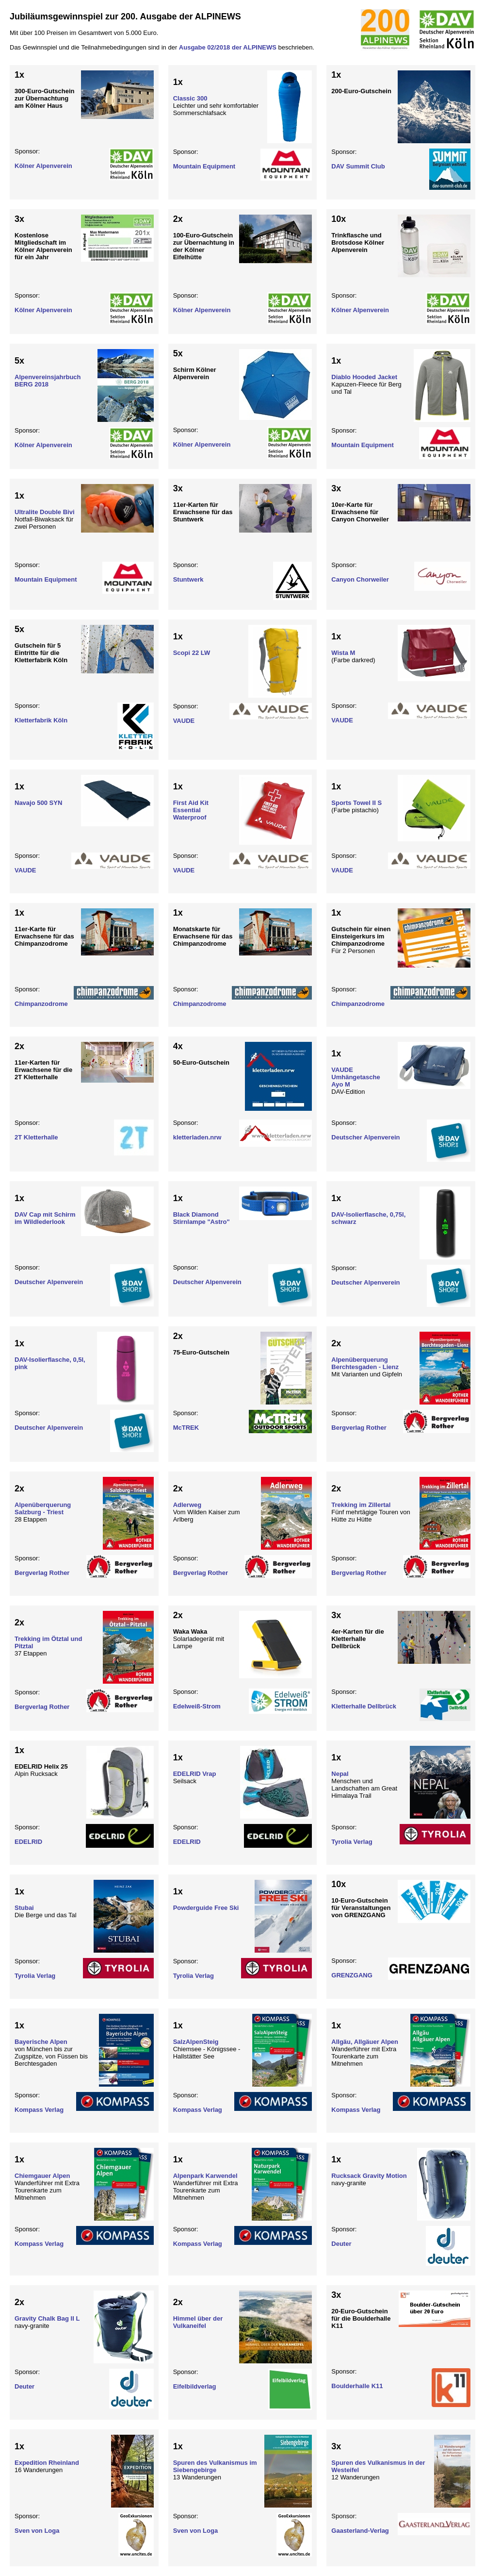 The image size is (485, 2576). Describe the element at coordinates (188, 579) in the screenshot. I see `Stuntwerk` at that location.